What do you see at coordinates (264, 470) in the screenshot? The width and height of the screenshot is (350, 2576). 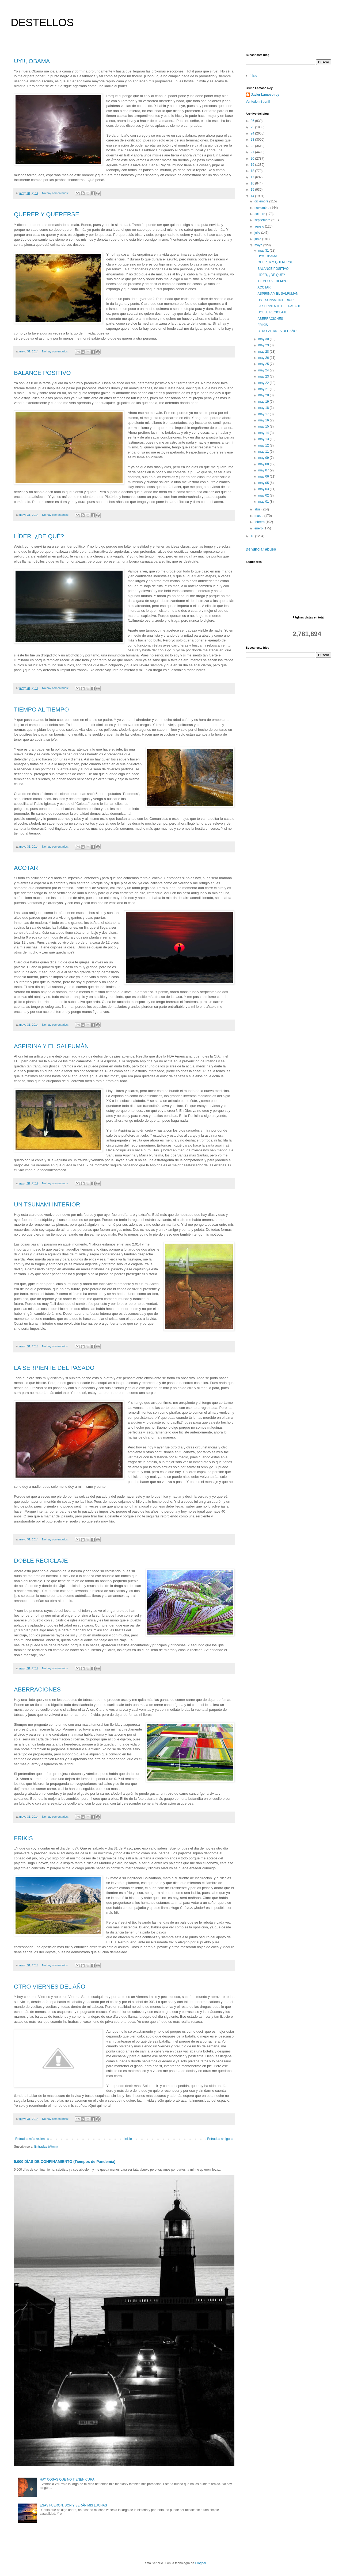 I see `may 07` at bounding box center [264, 470].